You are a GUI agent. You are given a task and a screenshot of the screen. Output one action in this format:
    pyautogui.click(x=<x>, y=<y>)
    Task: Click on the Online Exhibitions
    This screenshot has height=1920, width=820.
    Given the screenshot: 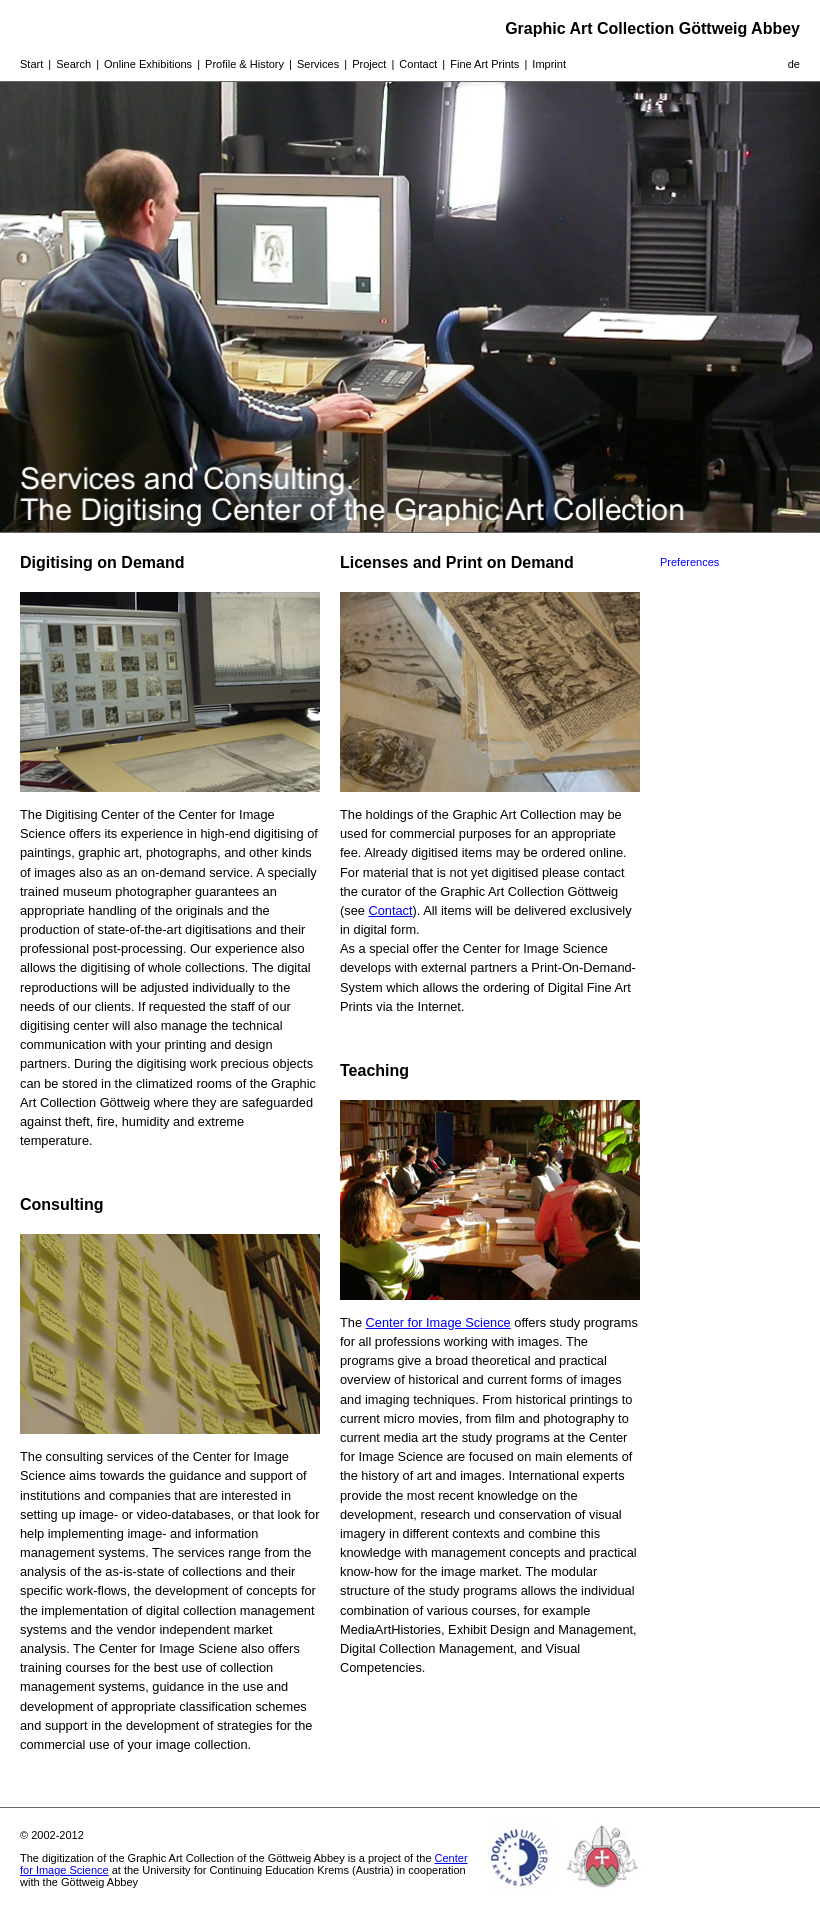 What is the action you would take?
    pyautogui.click(x=148, y=64)
    